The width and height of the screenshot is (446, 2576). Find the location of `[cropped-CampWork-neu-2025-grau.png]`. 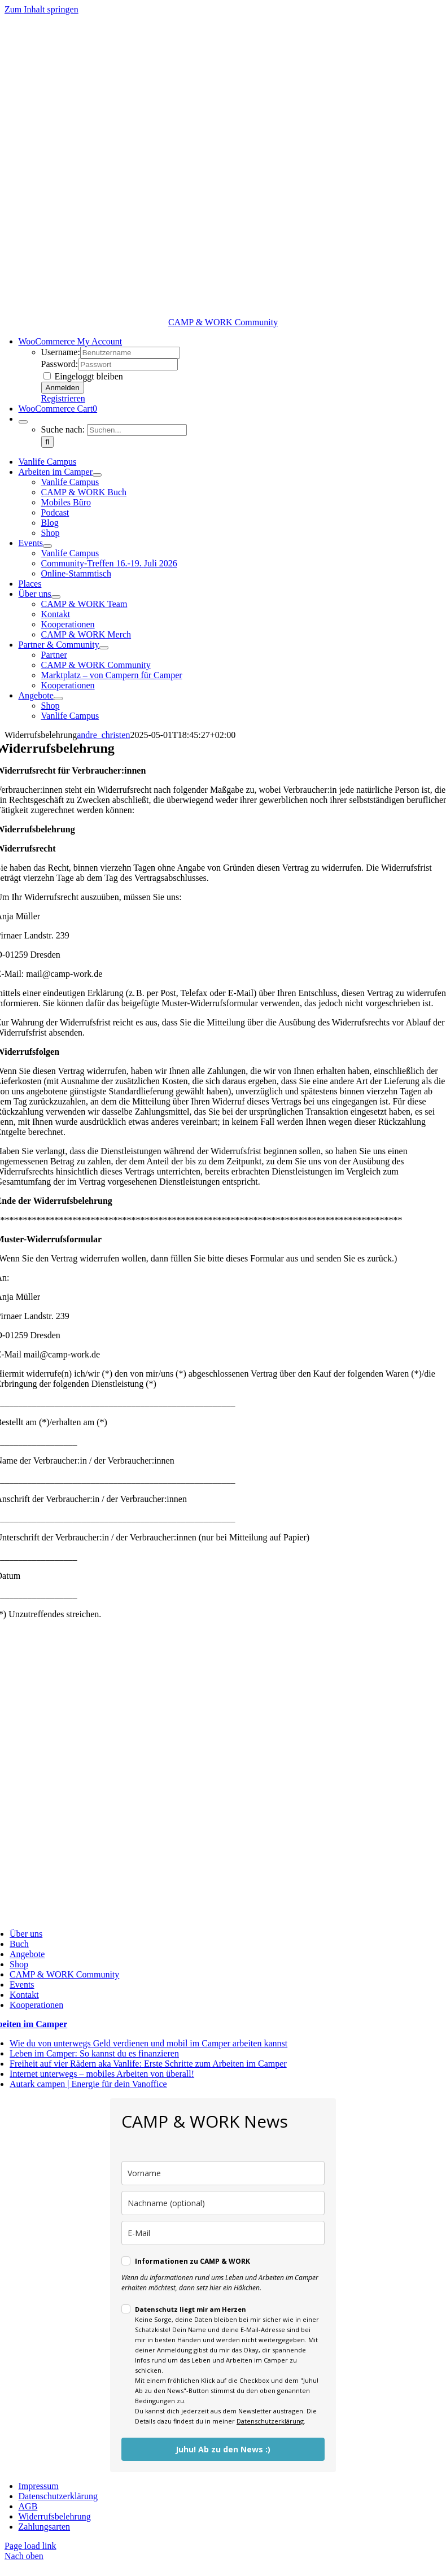

[cropped-CampWork-neu-2025-grau.png] is located at coordinates (223, 312).